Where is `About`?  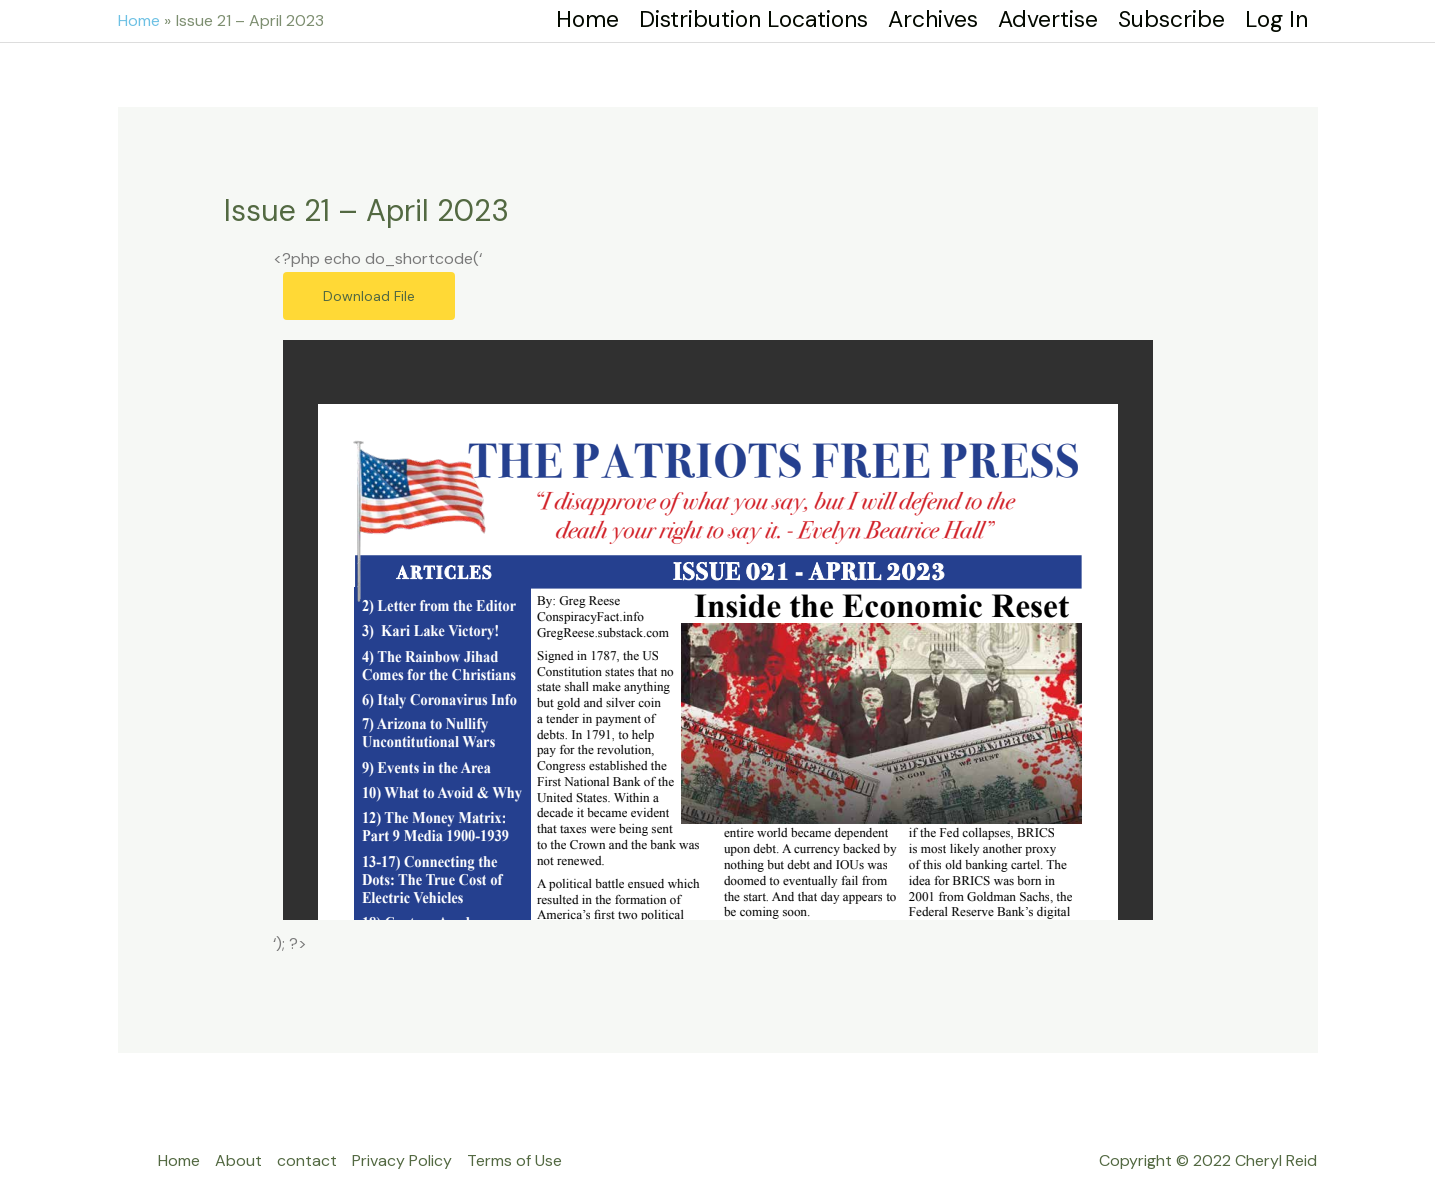 About is located at coordinates (238, 1160).